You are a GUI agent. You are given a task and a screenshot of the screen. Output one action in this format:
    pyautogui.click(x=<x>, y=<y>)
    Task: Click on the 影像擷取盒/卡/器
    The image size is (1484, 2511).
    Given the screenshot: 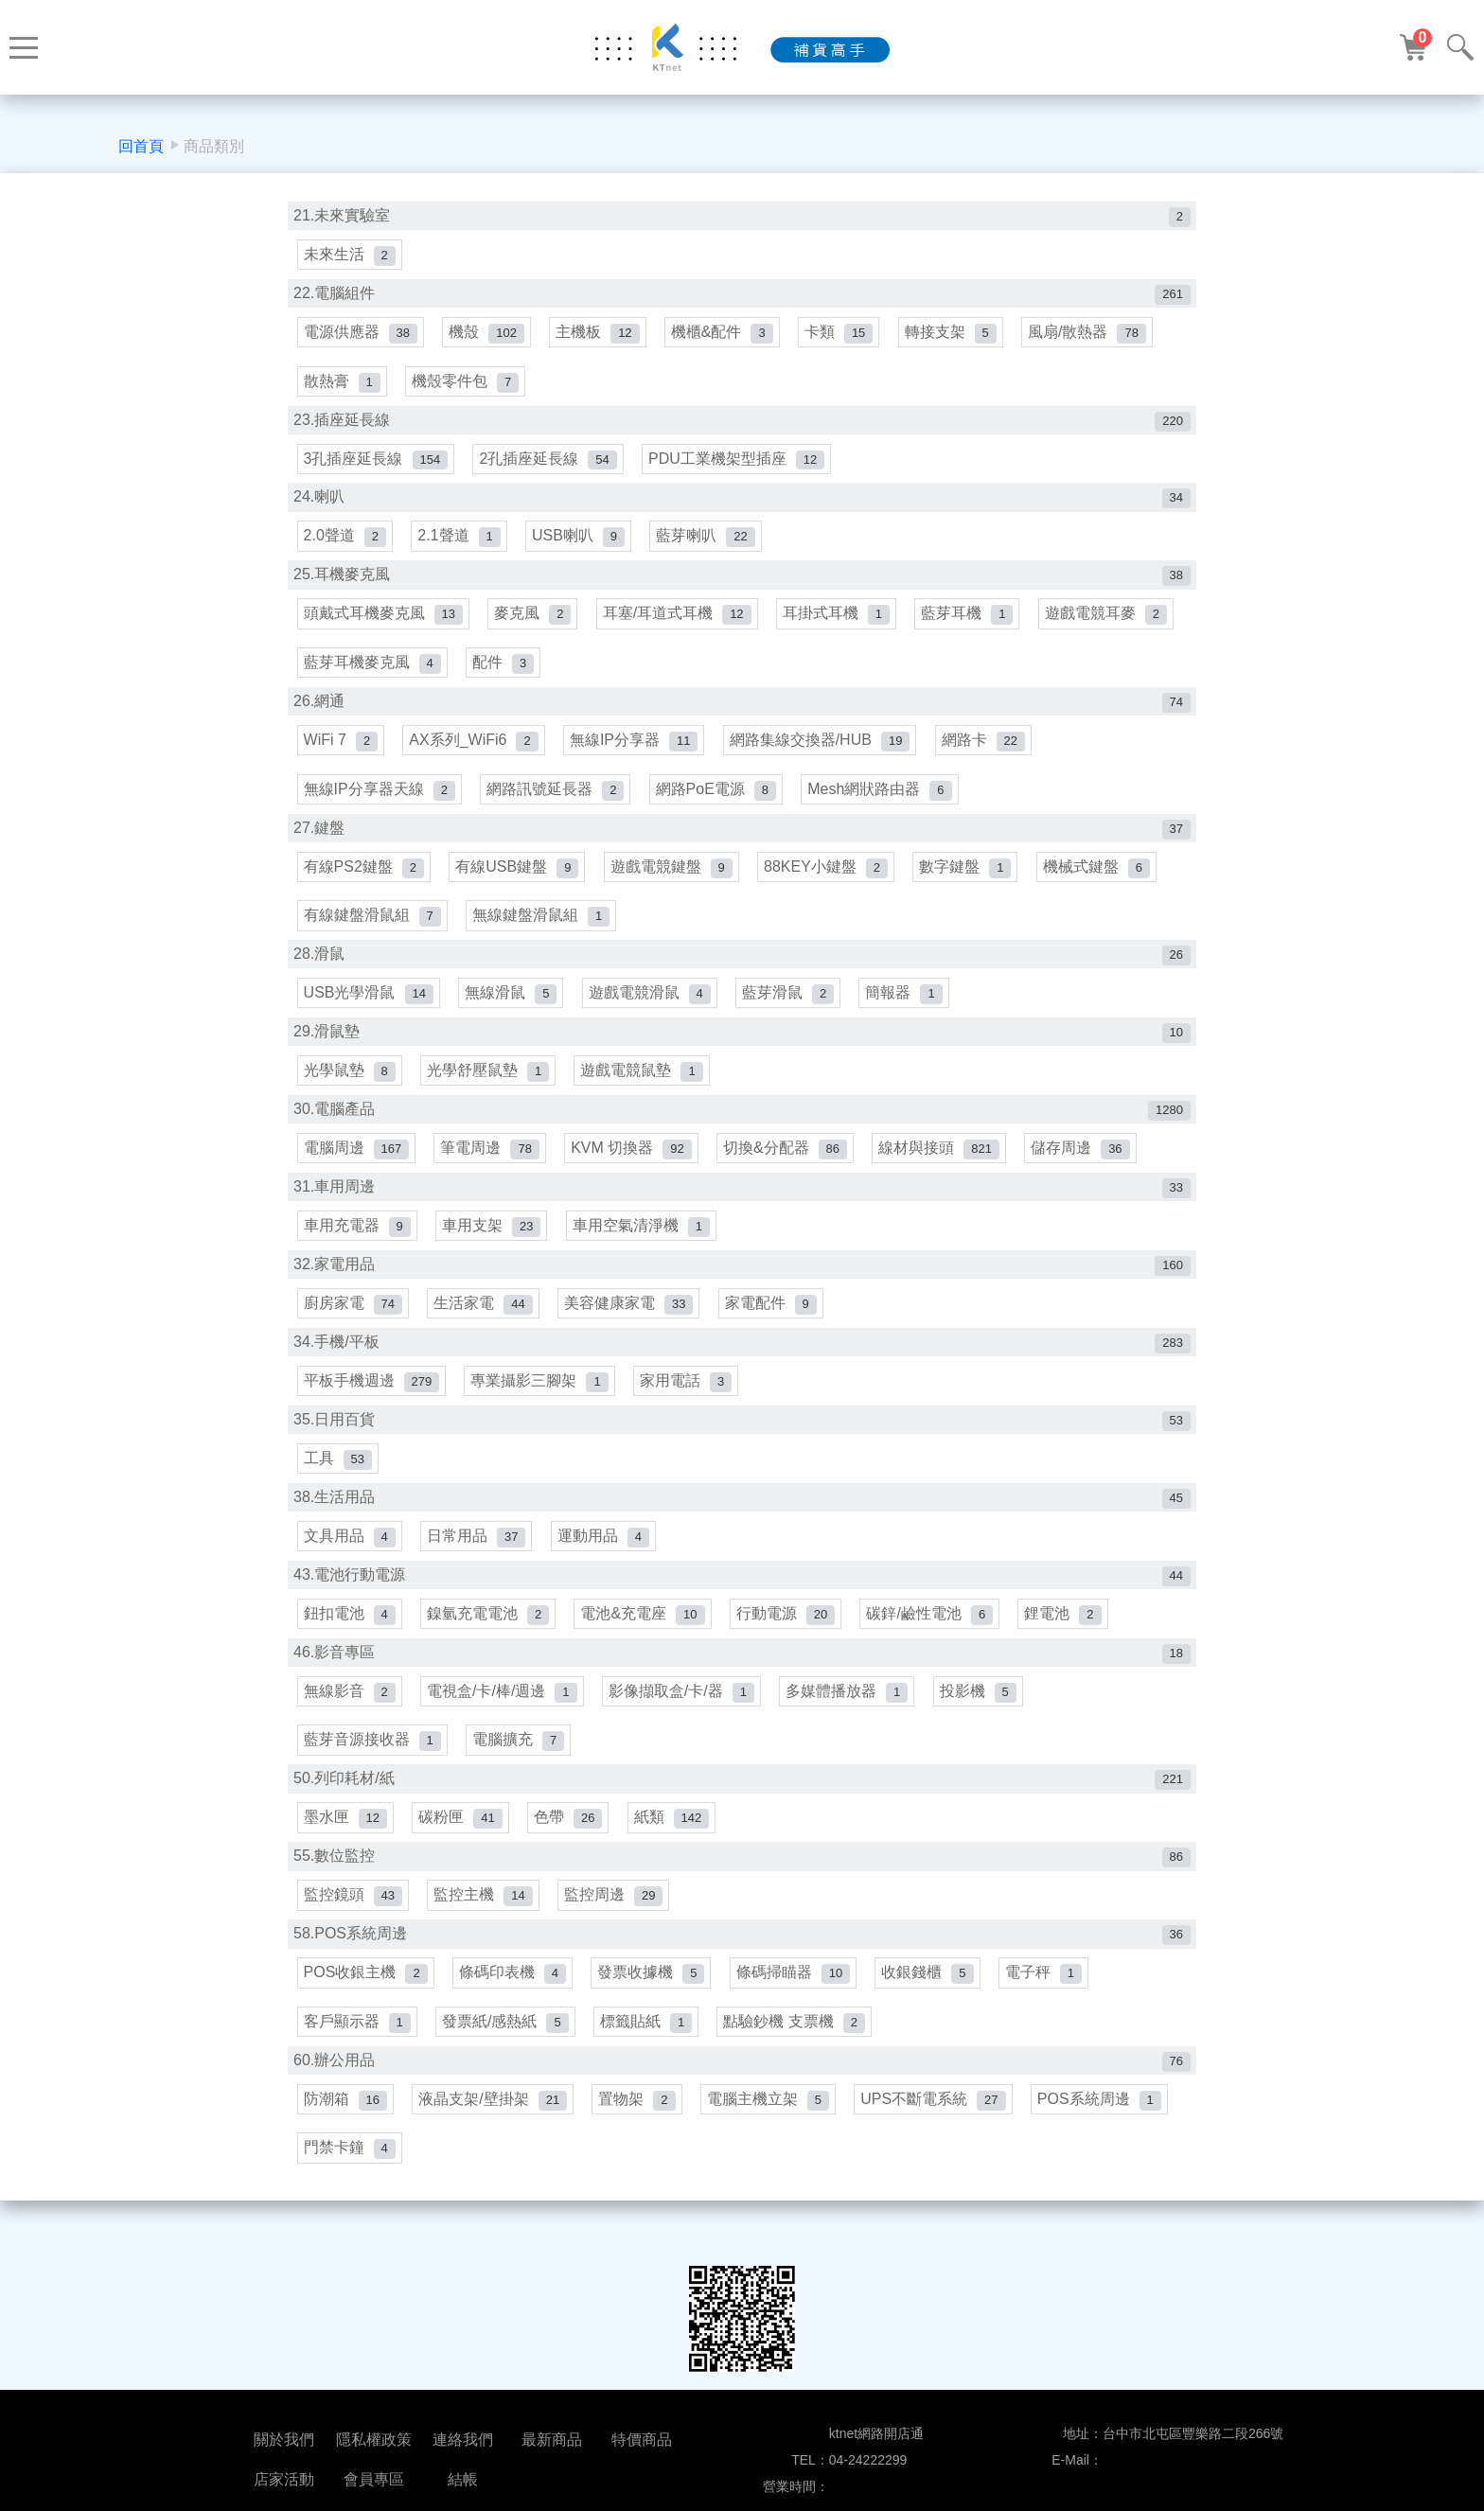 What is the action you would take?
    pyautogui.click(x=683, y=1708)
    